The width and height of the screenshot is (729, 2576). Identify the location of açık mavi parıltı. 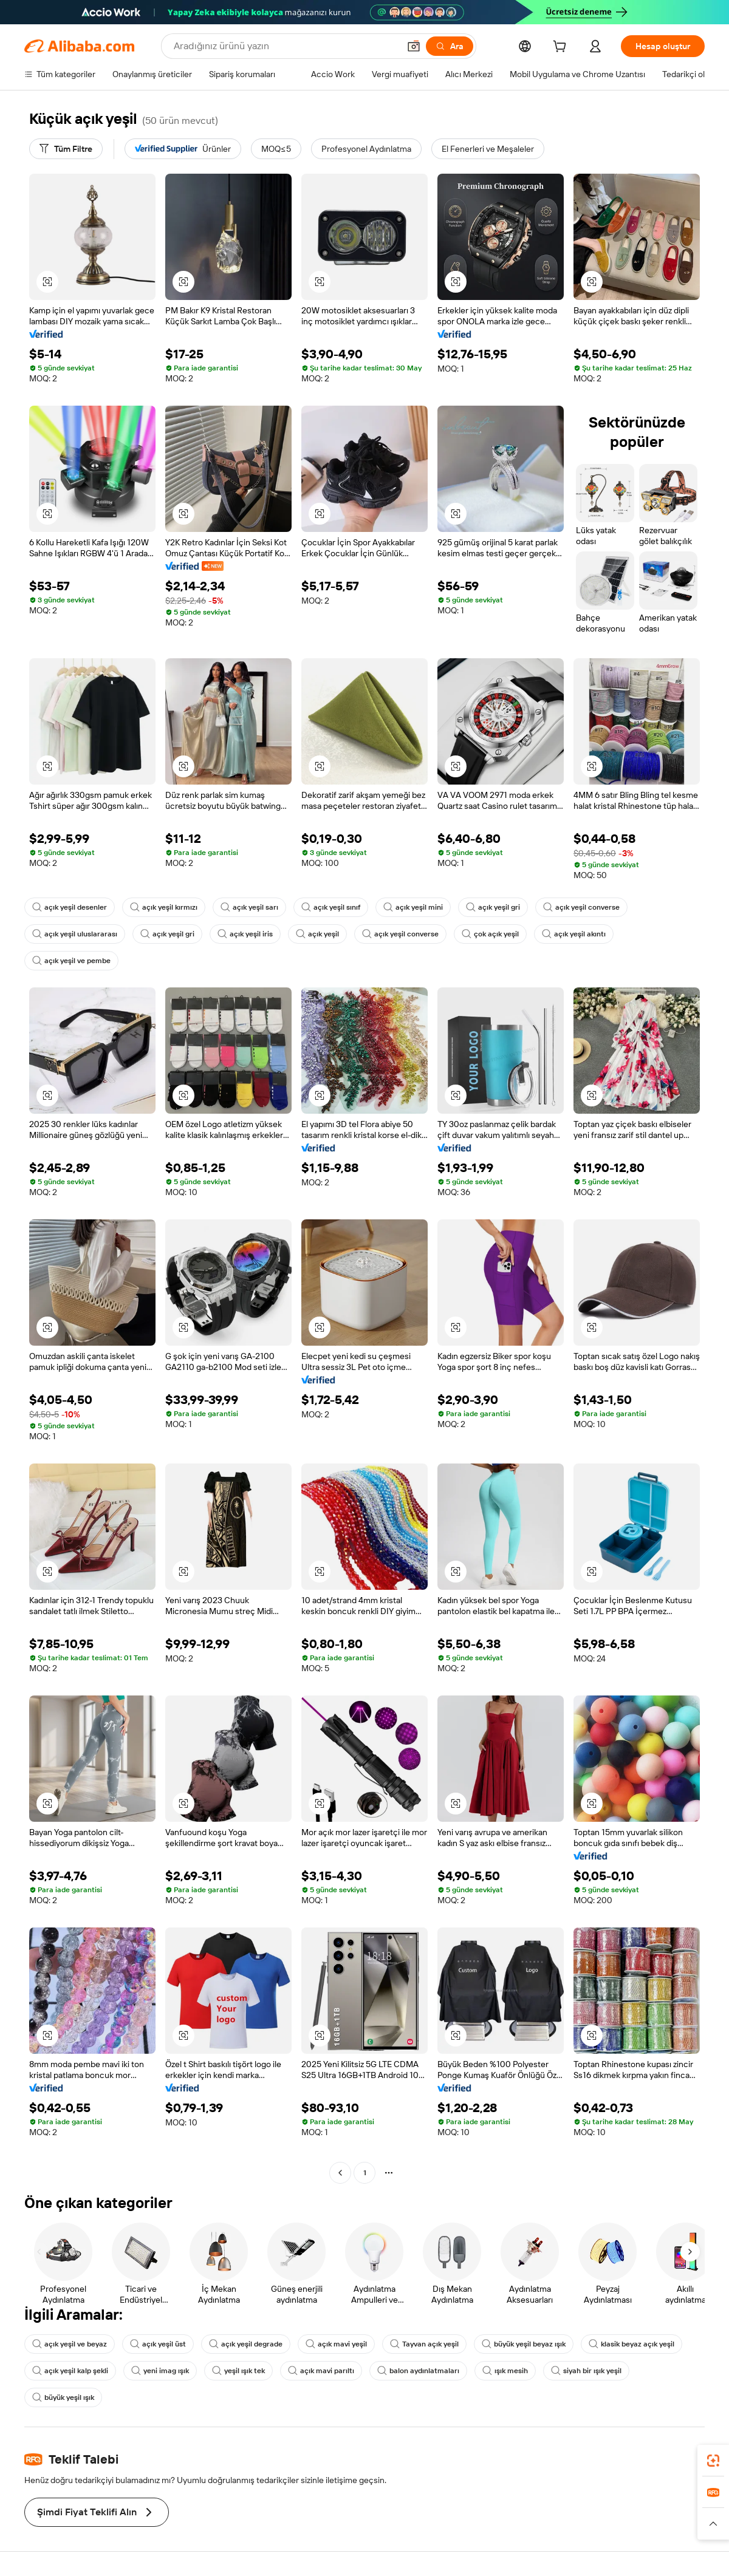
(321, 2371).